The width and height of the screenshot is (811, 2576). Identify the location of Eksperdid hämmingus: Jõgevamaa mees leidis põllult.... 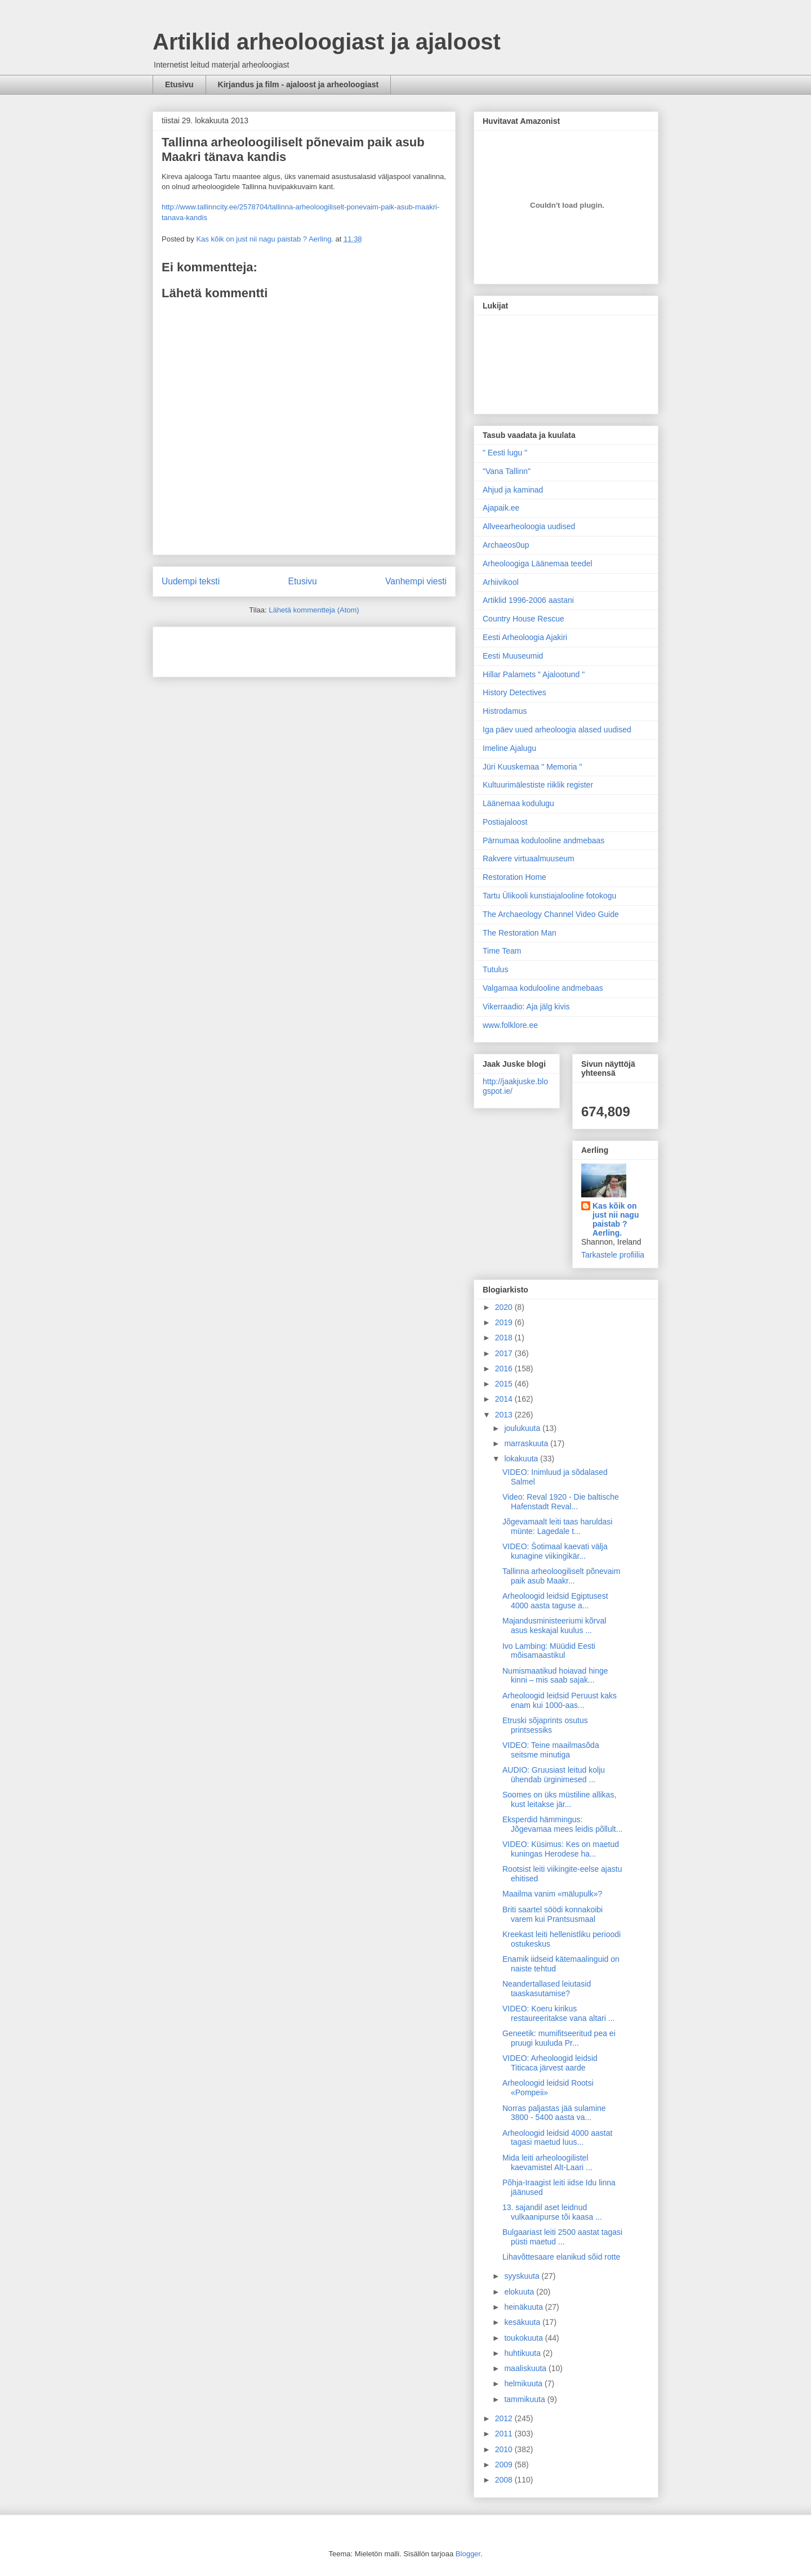
(562, 1824).